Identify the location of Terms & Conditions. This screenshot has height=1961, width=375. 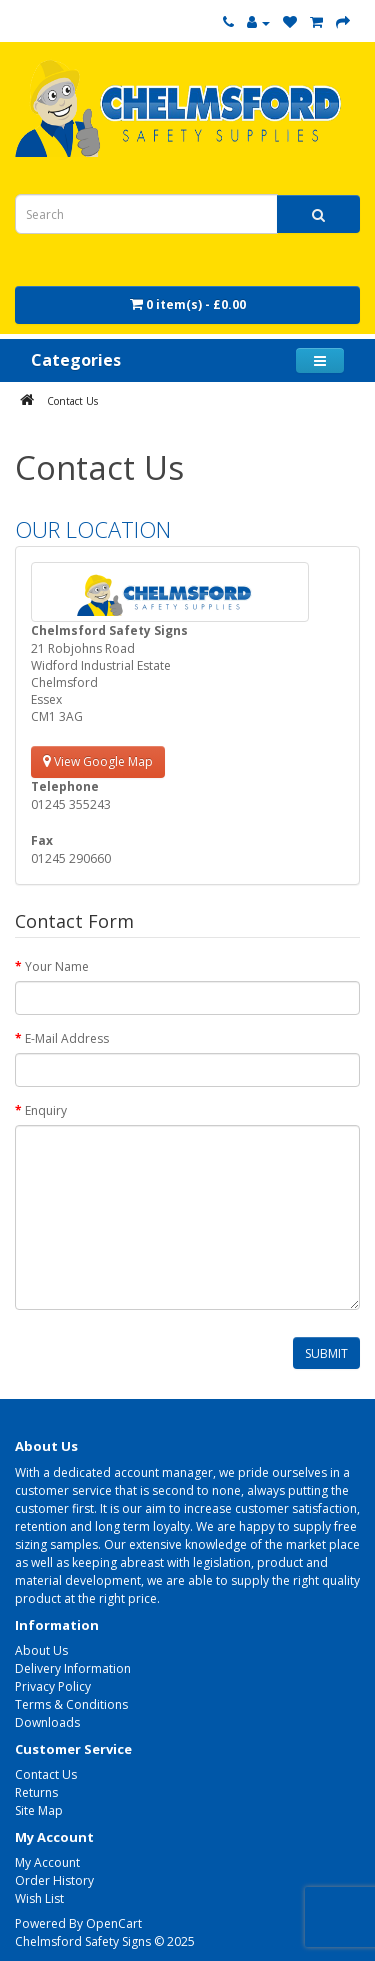
(71, 1704).